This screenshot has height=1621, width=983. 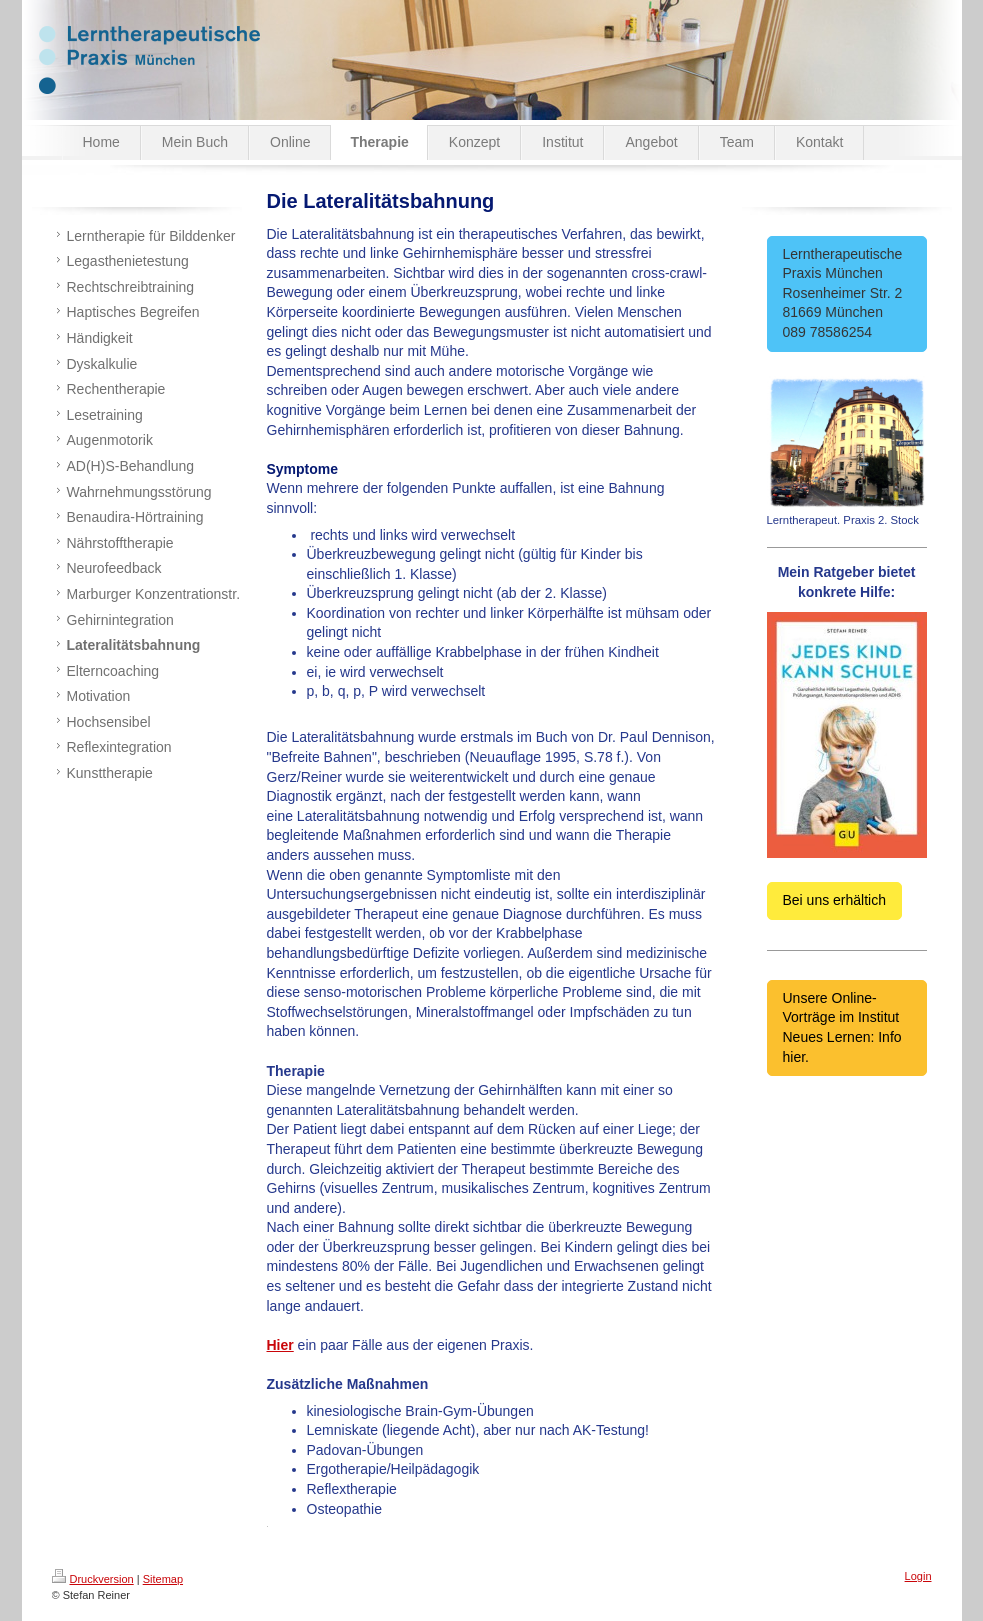 I want to click on Sitemap, so click(x=163, y=1579).